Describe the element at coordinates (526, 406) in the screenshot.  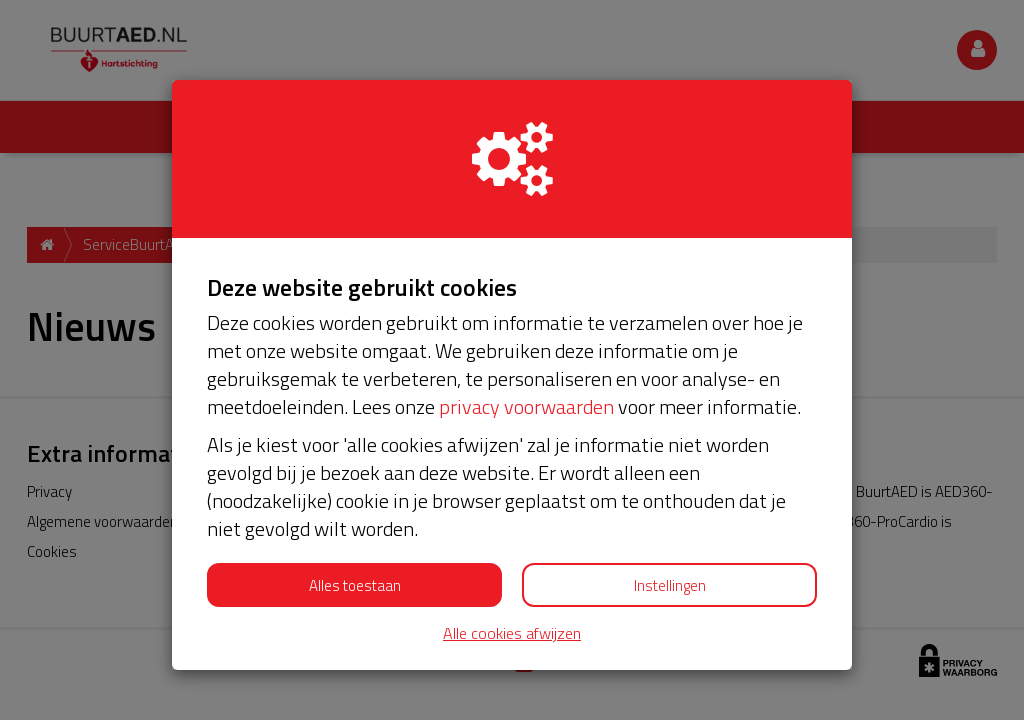
I see `privacy voorwaarden` at that location.